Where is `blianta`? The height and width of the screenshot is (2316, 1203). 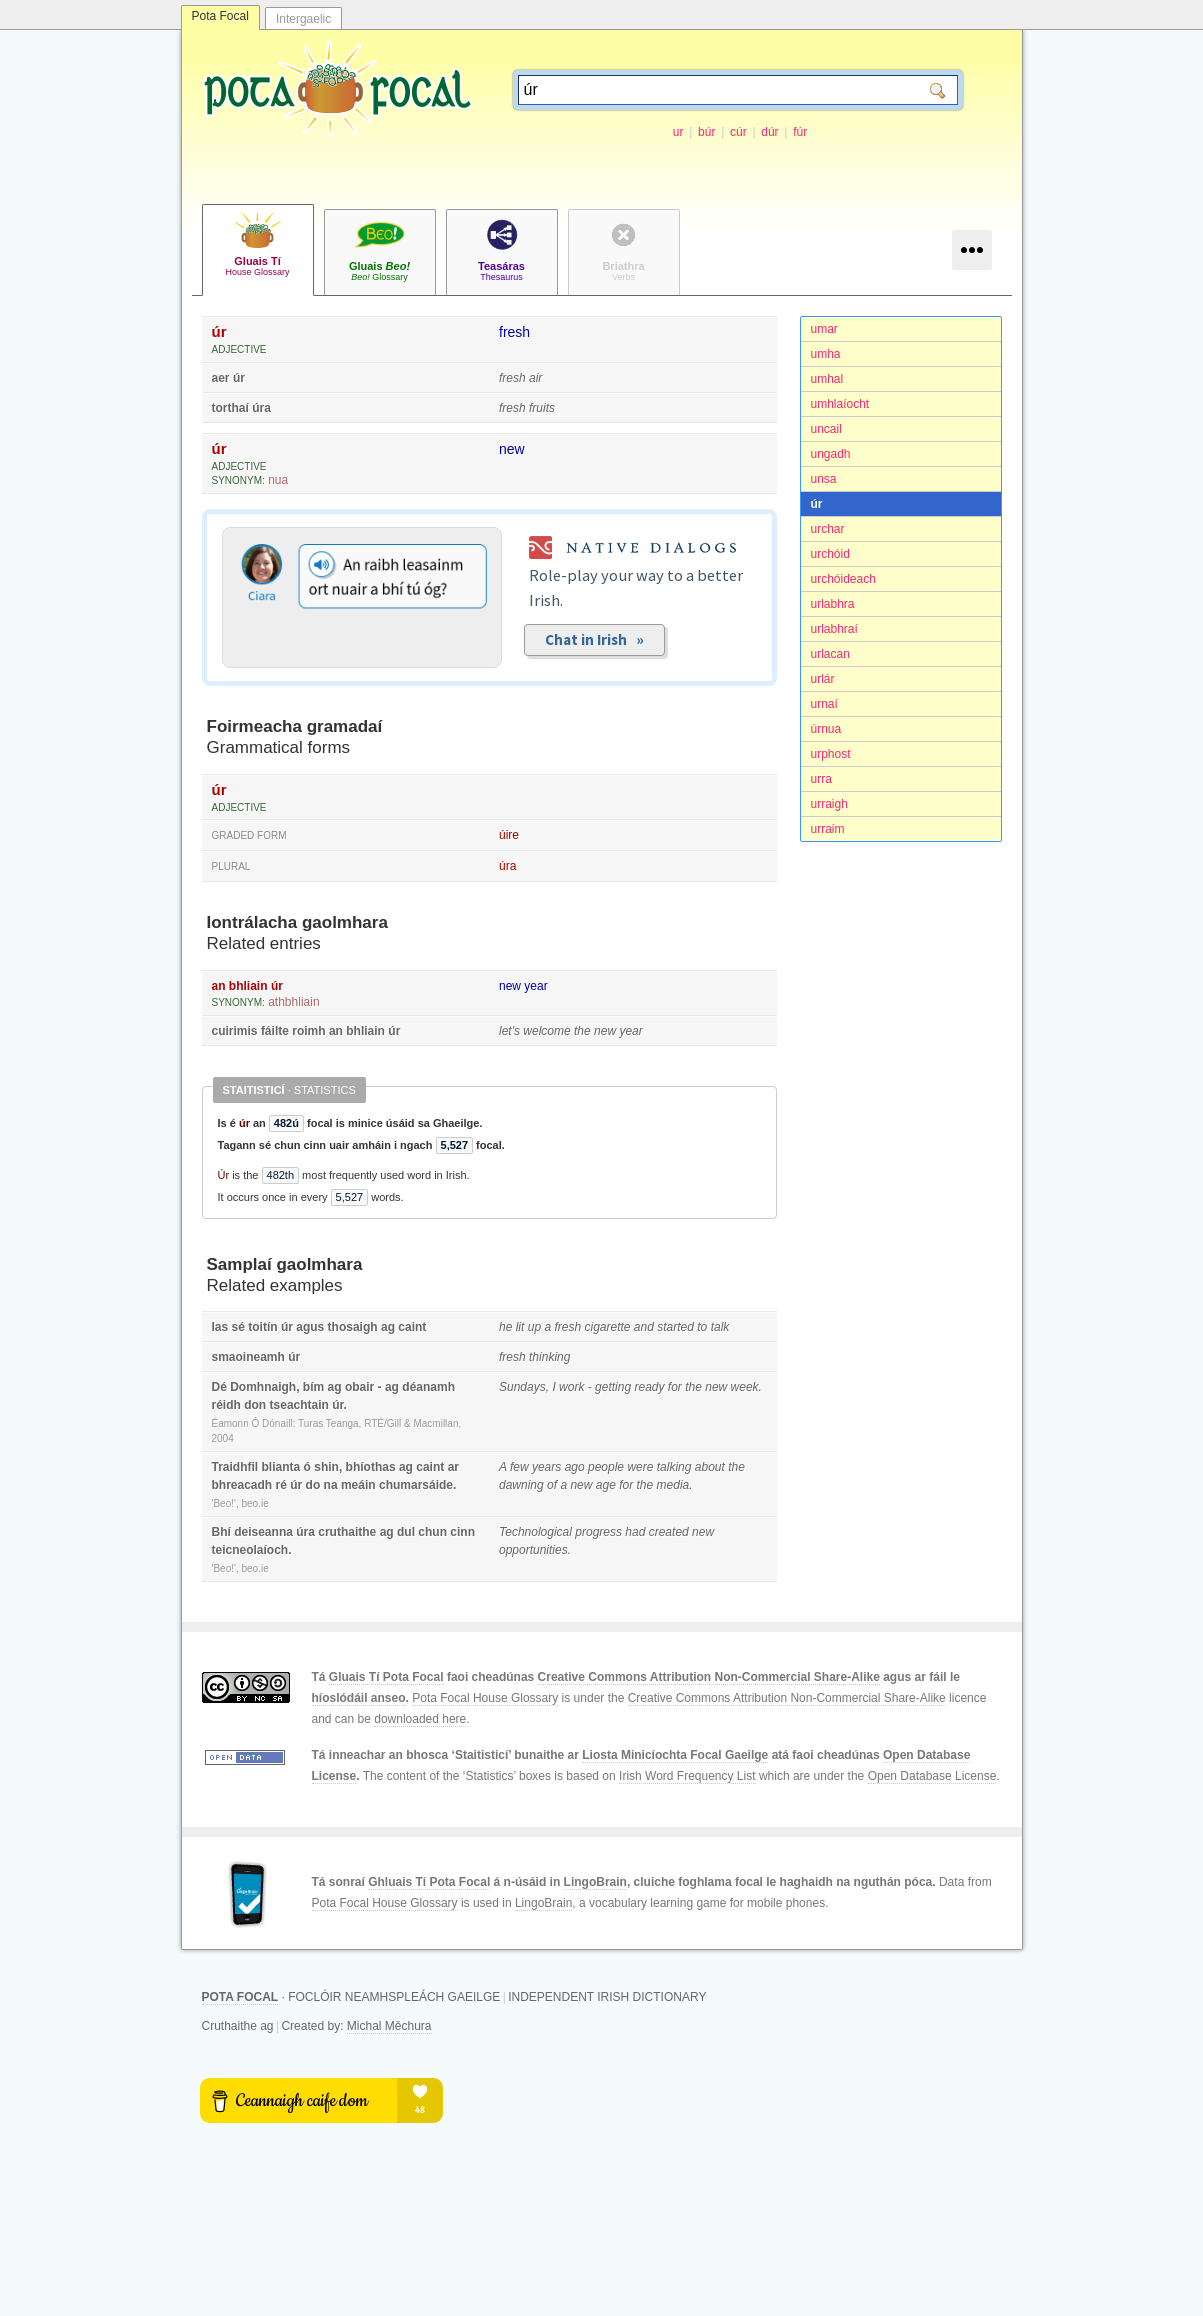
blianta is located at coordinates (281, 1467).